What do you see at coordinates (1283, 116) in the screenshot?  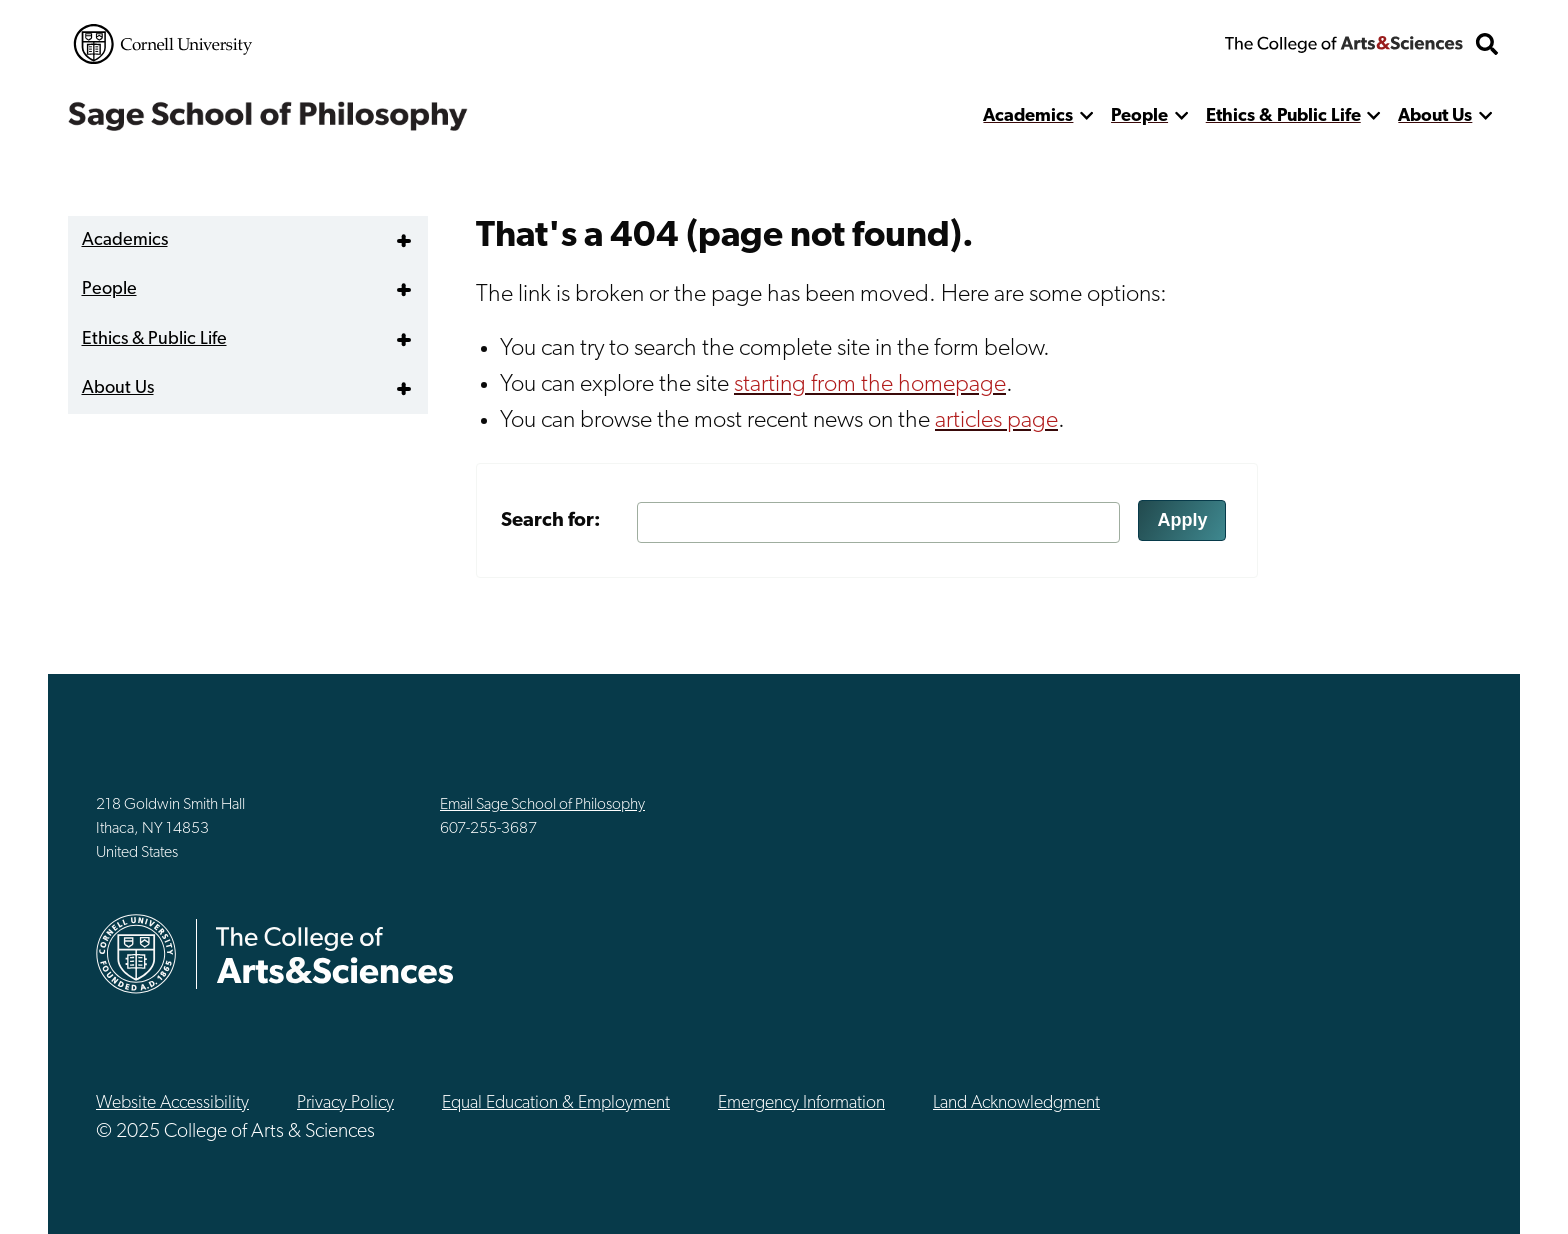 I see `Ethics & Public Life` at bounding box center [1283, 116].